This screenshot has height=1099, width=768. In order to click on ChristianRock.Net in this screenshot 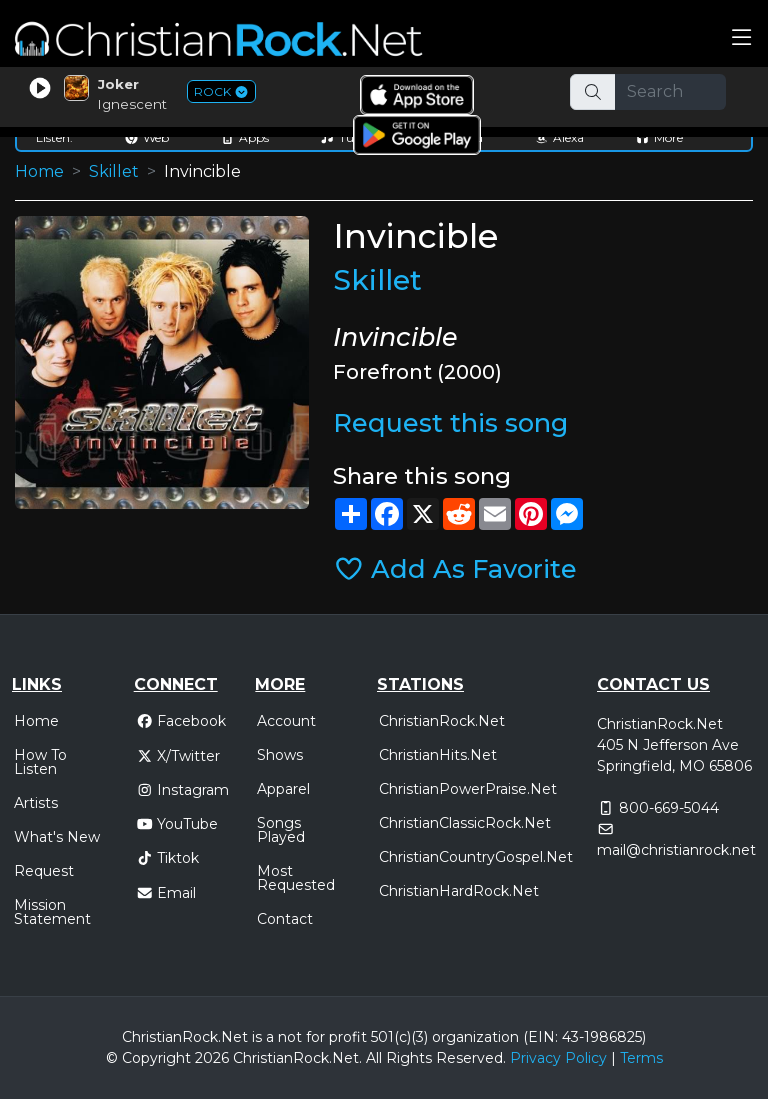, I will do `click(442, 721)`.